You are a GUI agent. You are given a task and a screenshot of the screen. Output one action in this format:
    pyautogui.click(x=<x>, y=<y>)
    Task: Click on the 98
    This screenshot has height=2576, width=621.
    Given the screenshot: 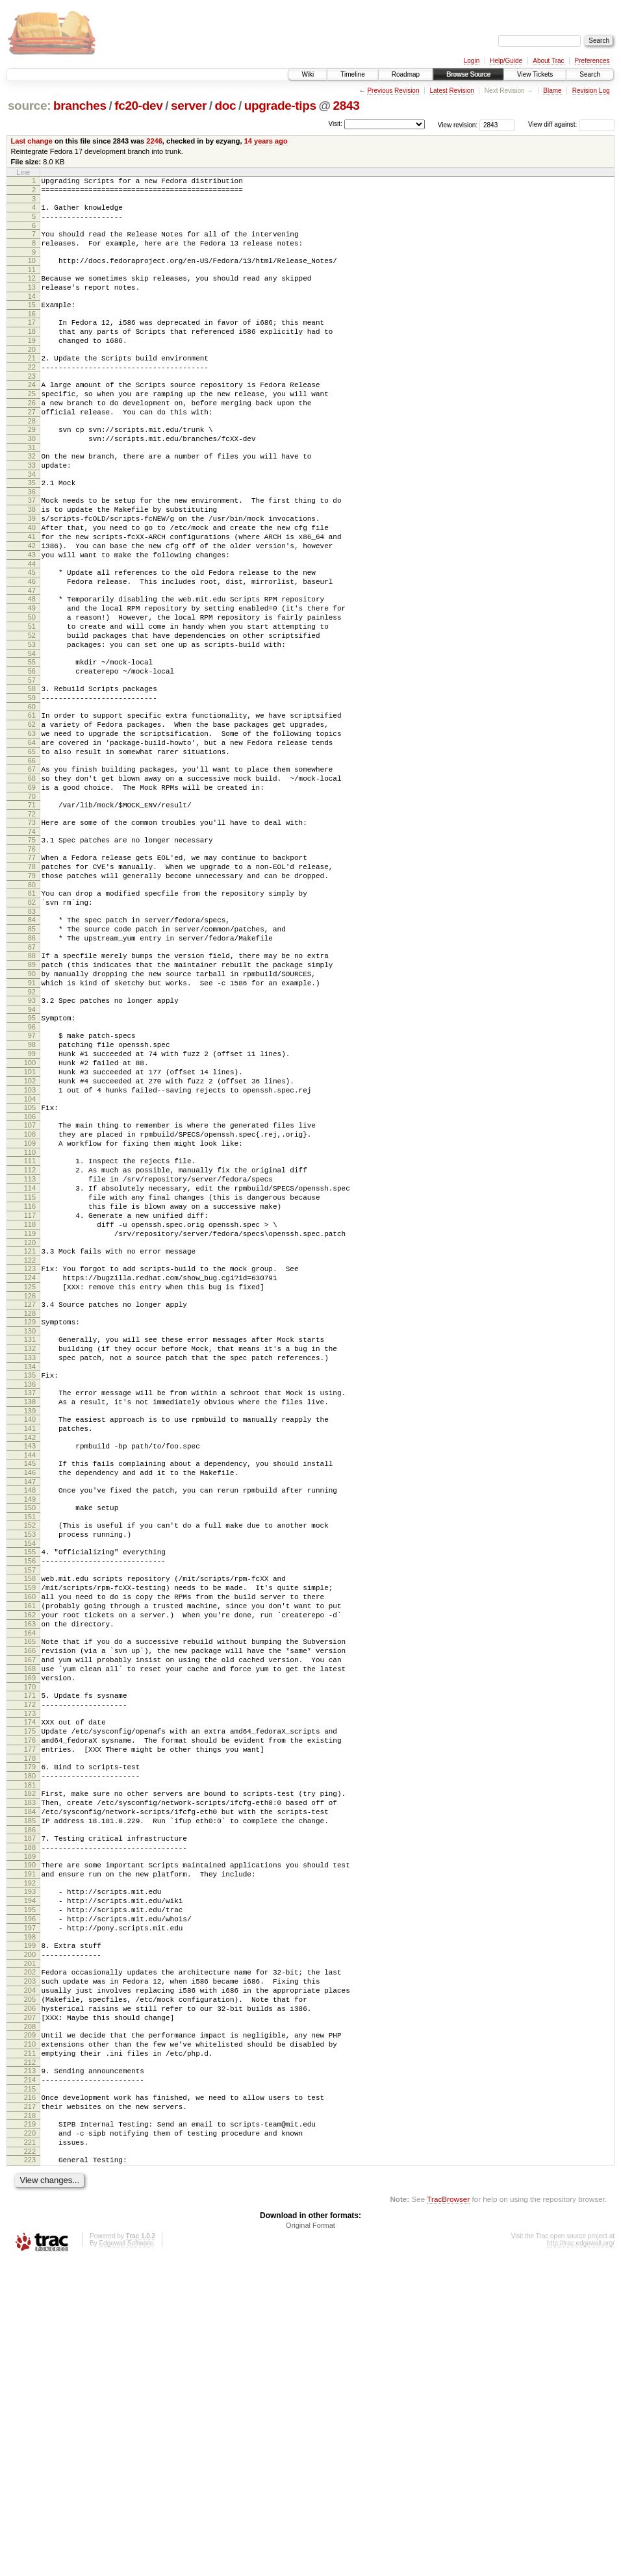 What is the action you would take?
    pyautogui.click(x=32, y=1179)
    